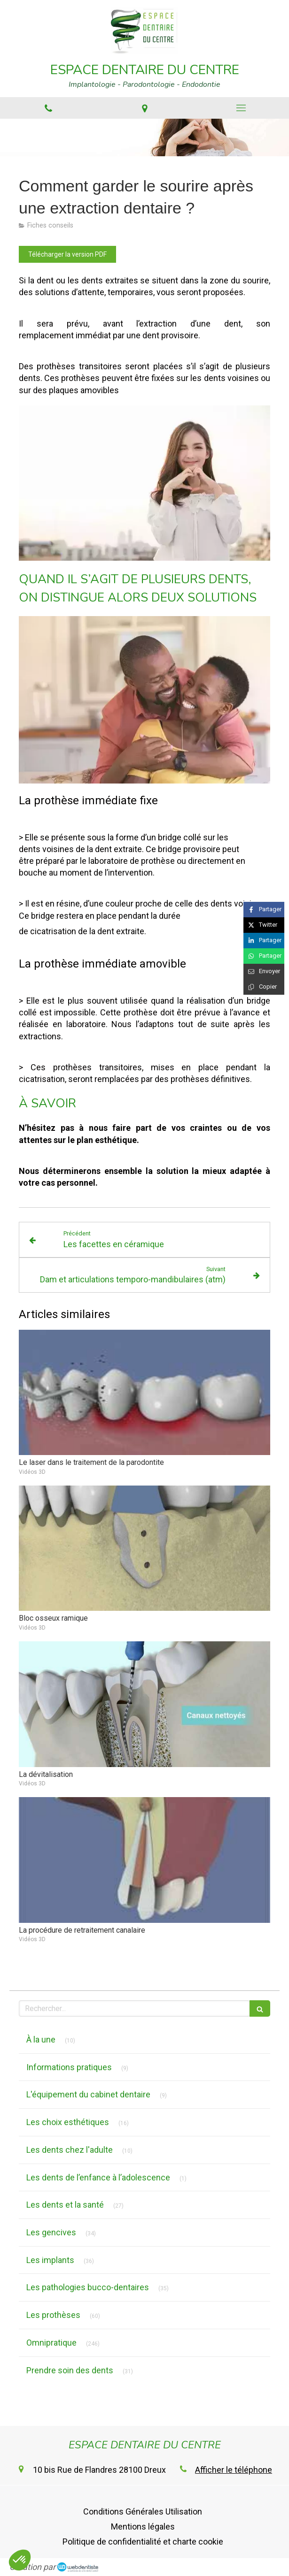  What do you see at coordinates (87, 2287) in the screenshot?
I see `Les pathologies bucco-dentaires` at bounding box center [87, 2287].